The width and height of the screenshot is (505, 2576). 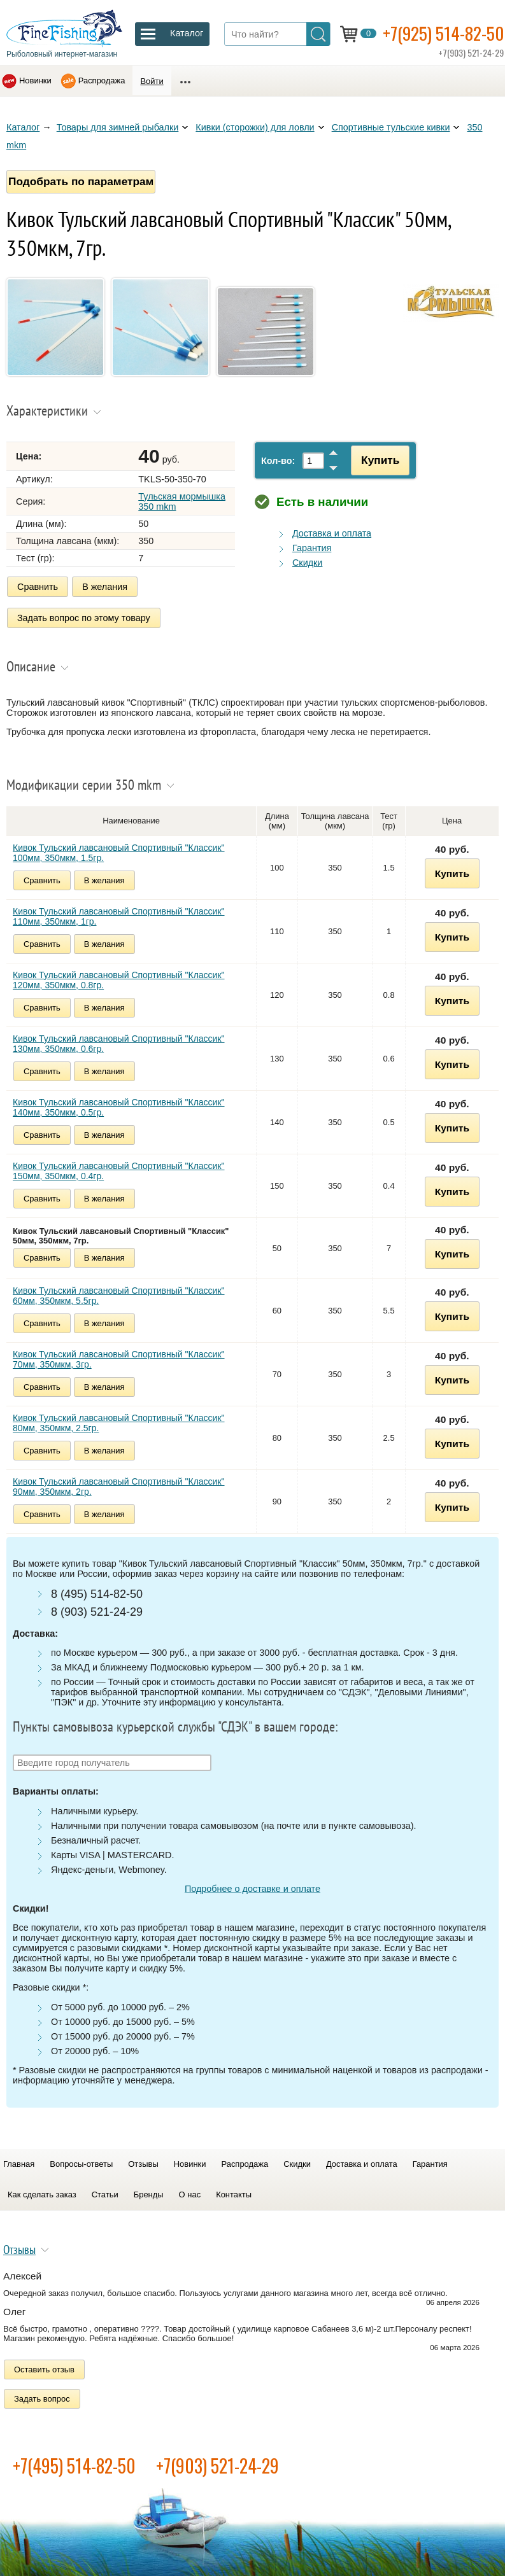 I want to click on Кивок Тульский лавсановый Спортивный "Классик" 70мм, 350мкм, 3гр., so click(x=119, y=1358).